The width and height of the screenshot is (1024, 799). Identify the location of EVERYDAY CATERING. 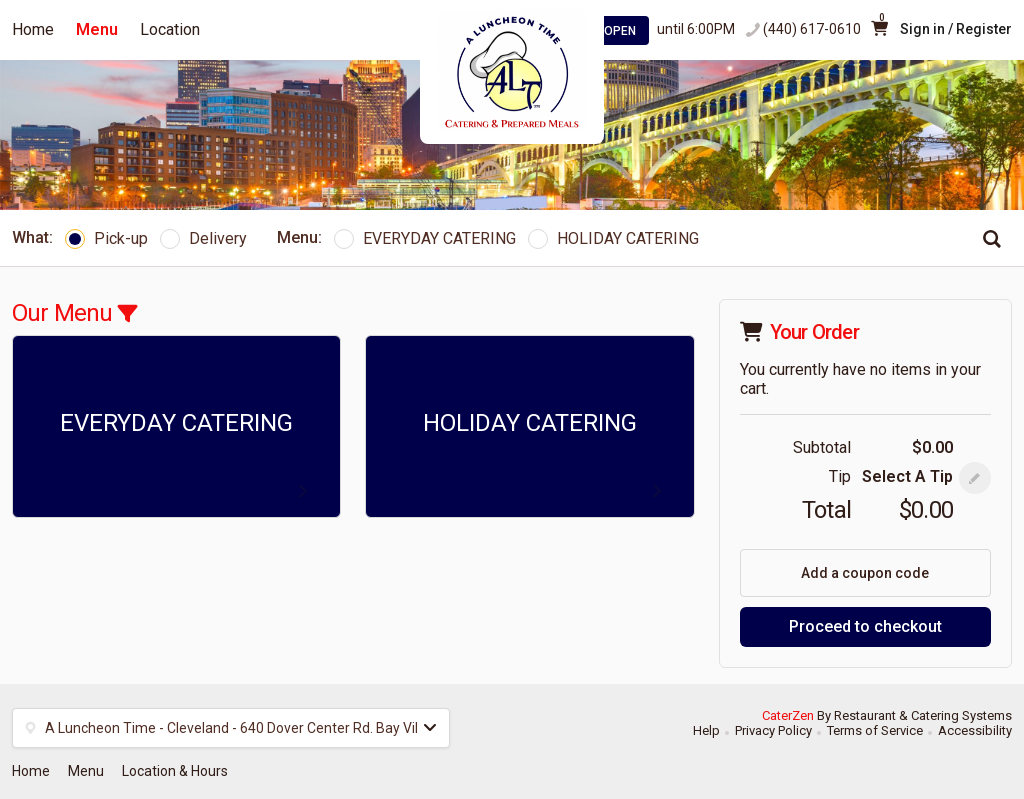
(425, 238).